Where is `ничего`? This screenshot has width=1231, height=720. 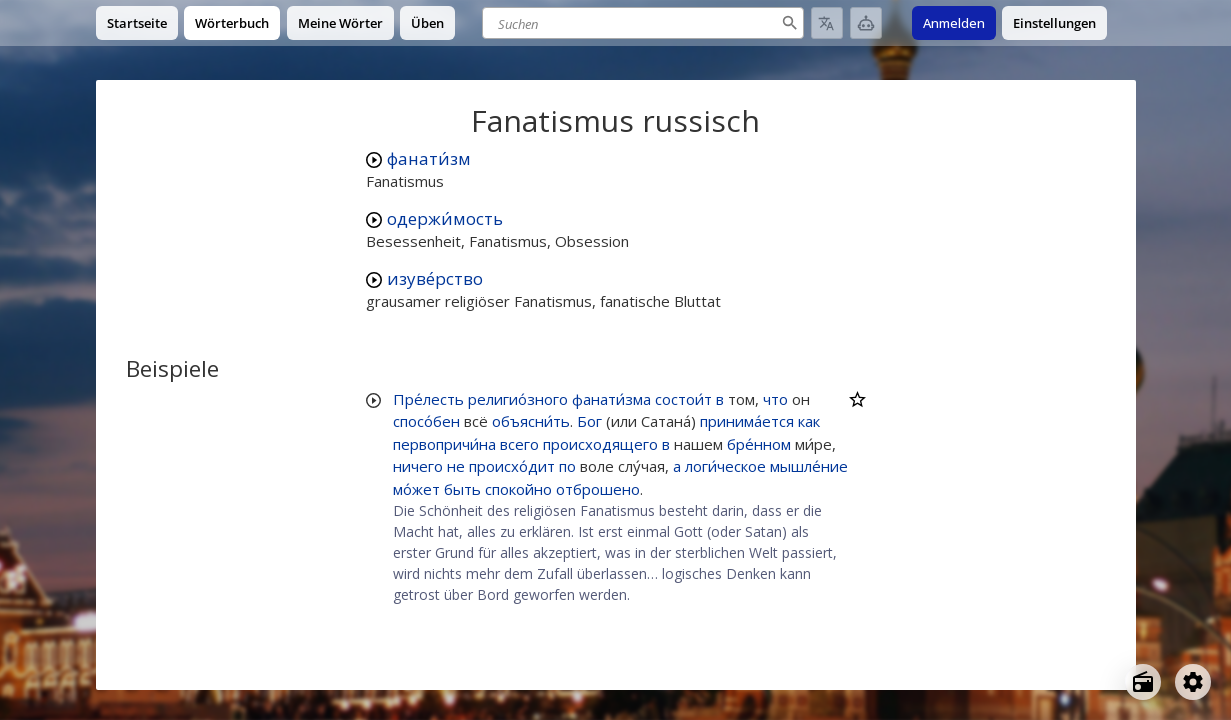
ничего is located at coordinates (418, 466).